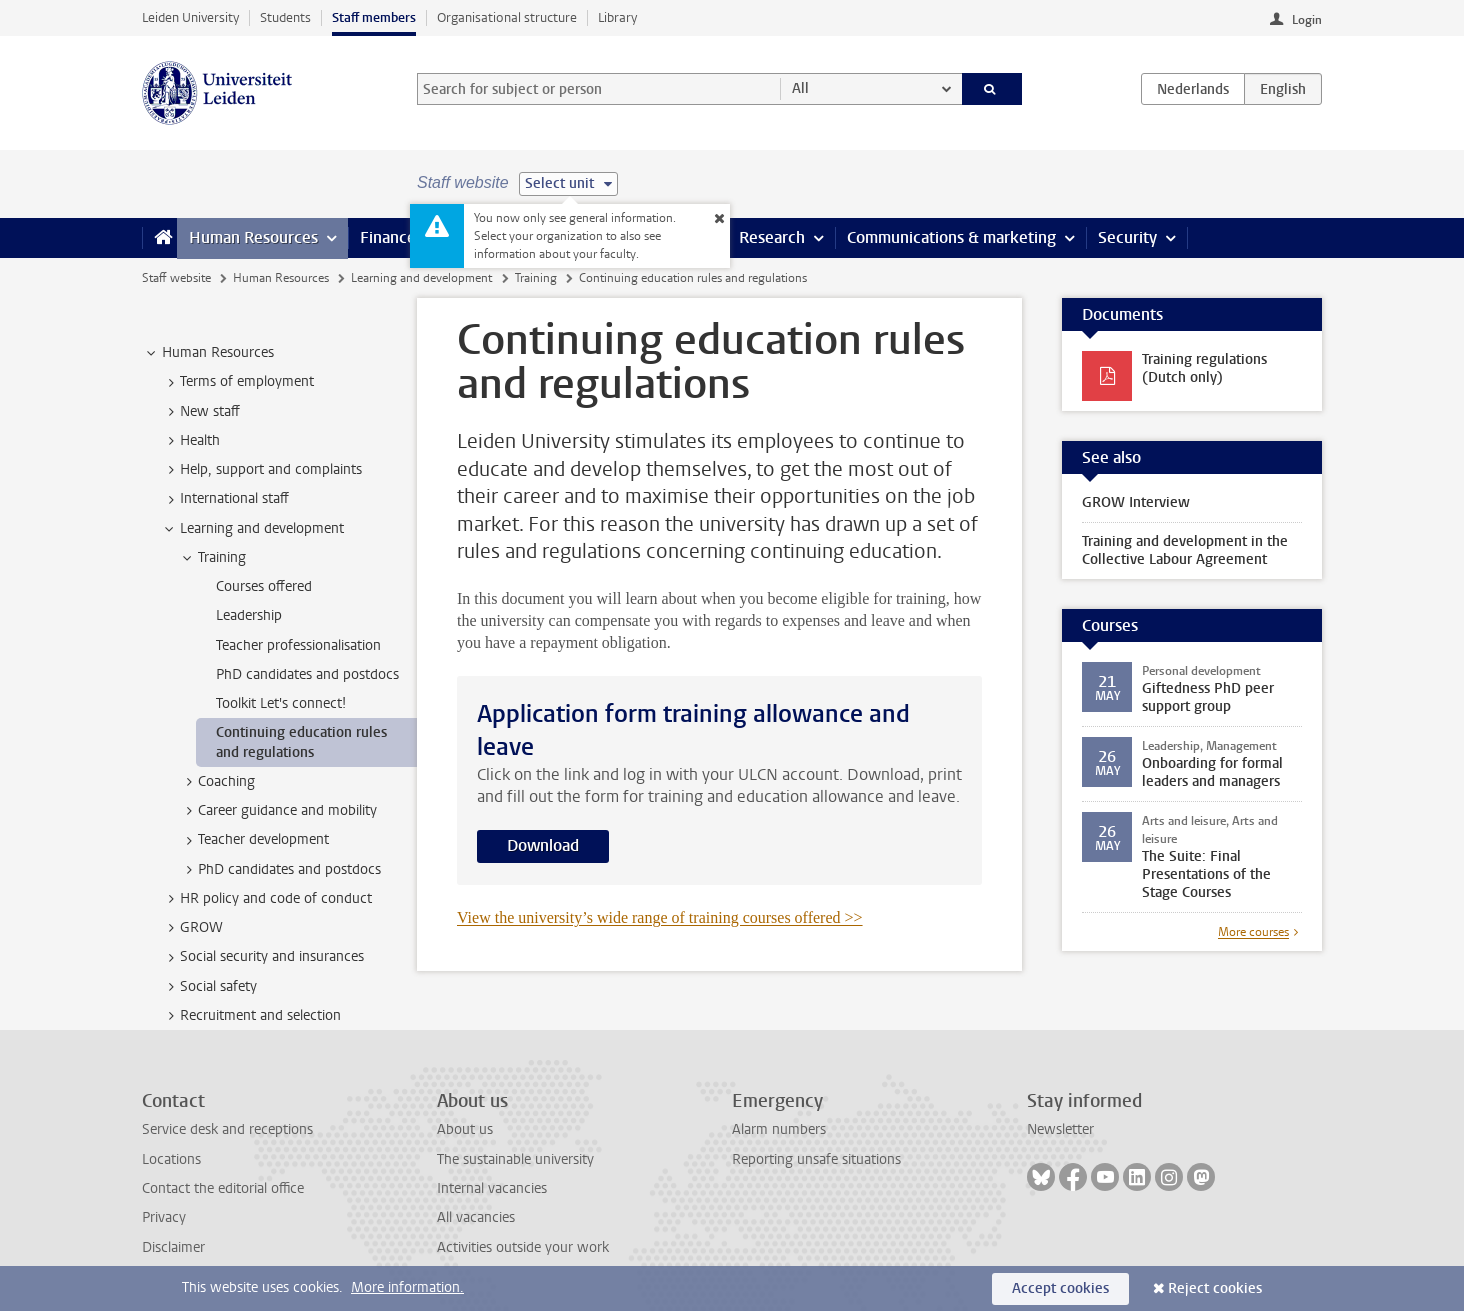  Describe the element at coordinates (223, 1188) in the screenshot. I see `Contact the editorial office` at that location.